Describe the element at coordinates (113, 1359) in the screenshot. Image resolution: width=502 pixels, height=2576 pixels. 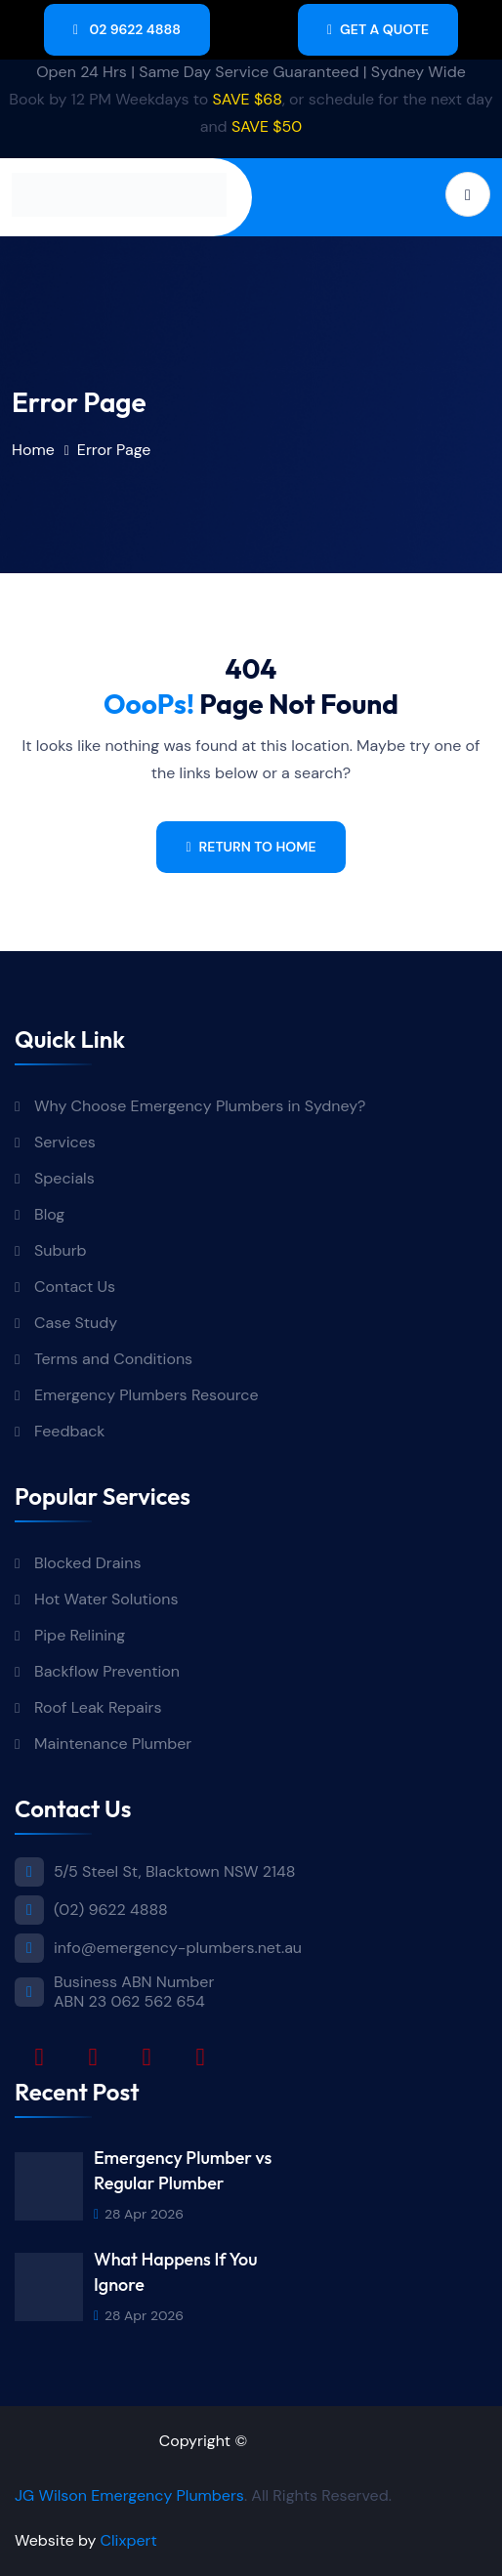
I see `Terms and Conditions` at that location.